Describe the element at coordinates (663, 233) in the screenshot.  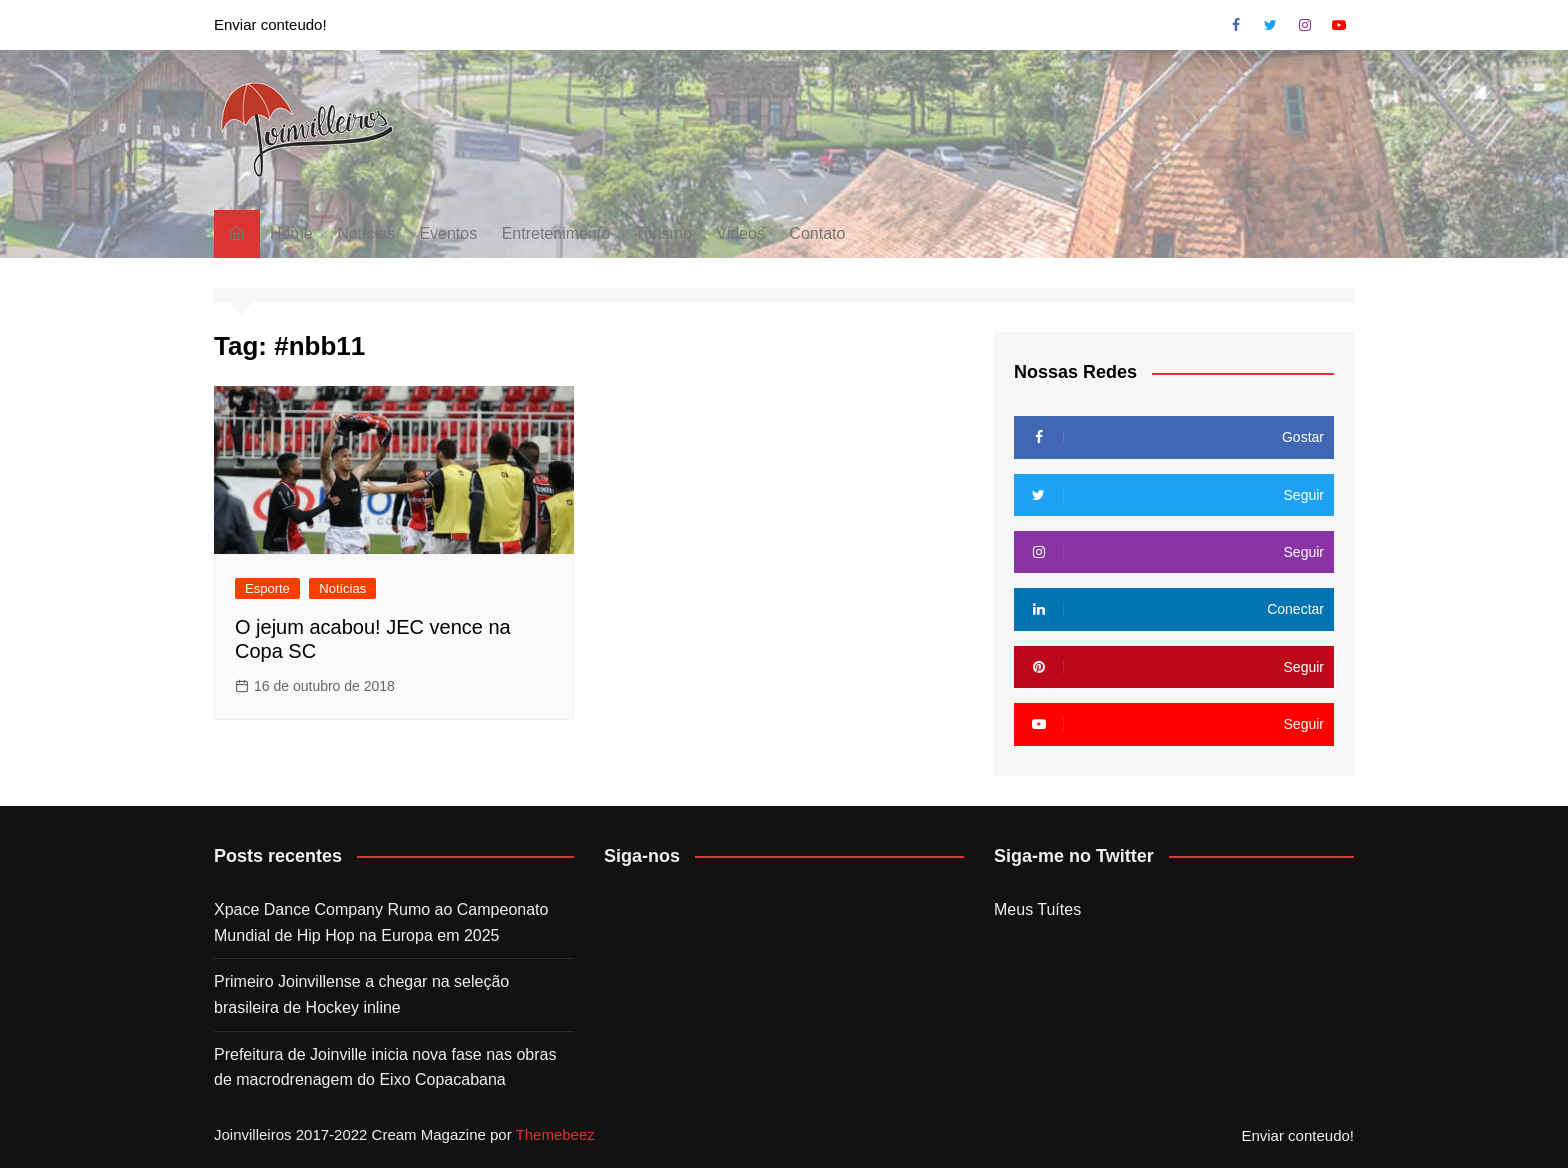
I see `Turismo` at that location.